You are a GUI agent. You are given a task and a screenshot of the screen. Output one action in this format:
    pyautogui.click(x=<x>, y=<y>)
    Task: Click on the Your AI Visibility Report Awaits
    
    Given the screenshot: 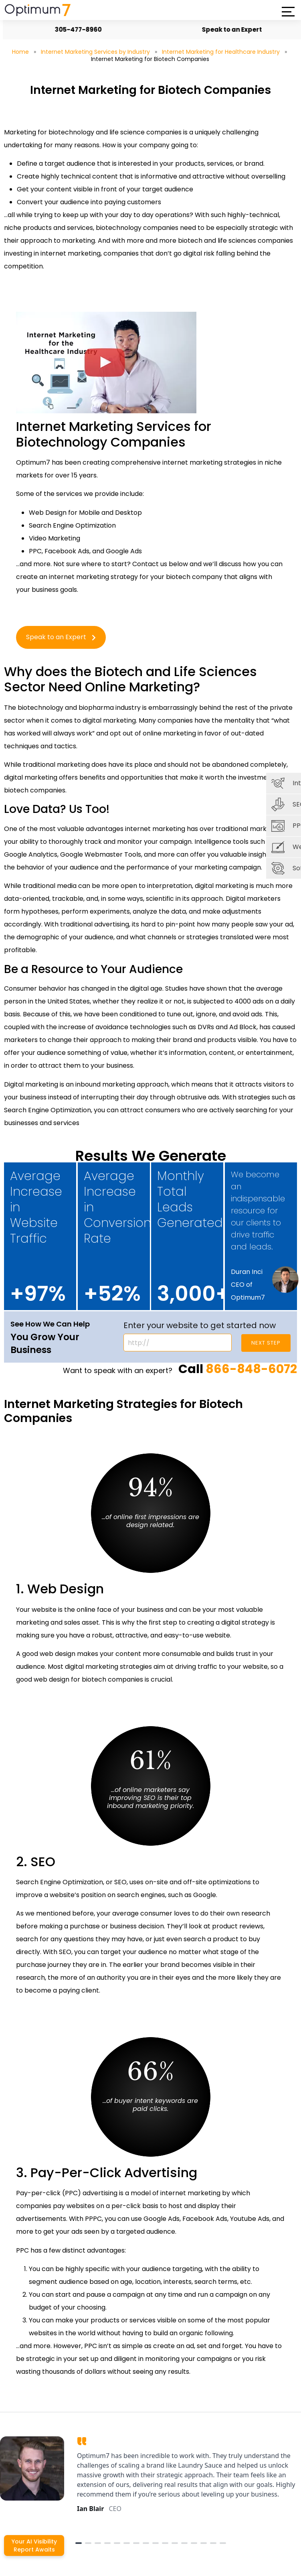 What is the action you would take?
    pyautogui.click(x=34, y=2545)
    